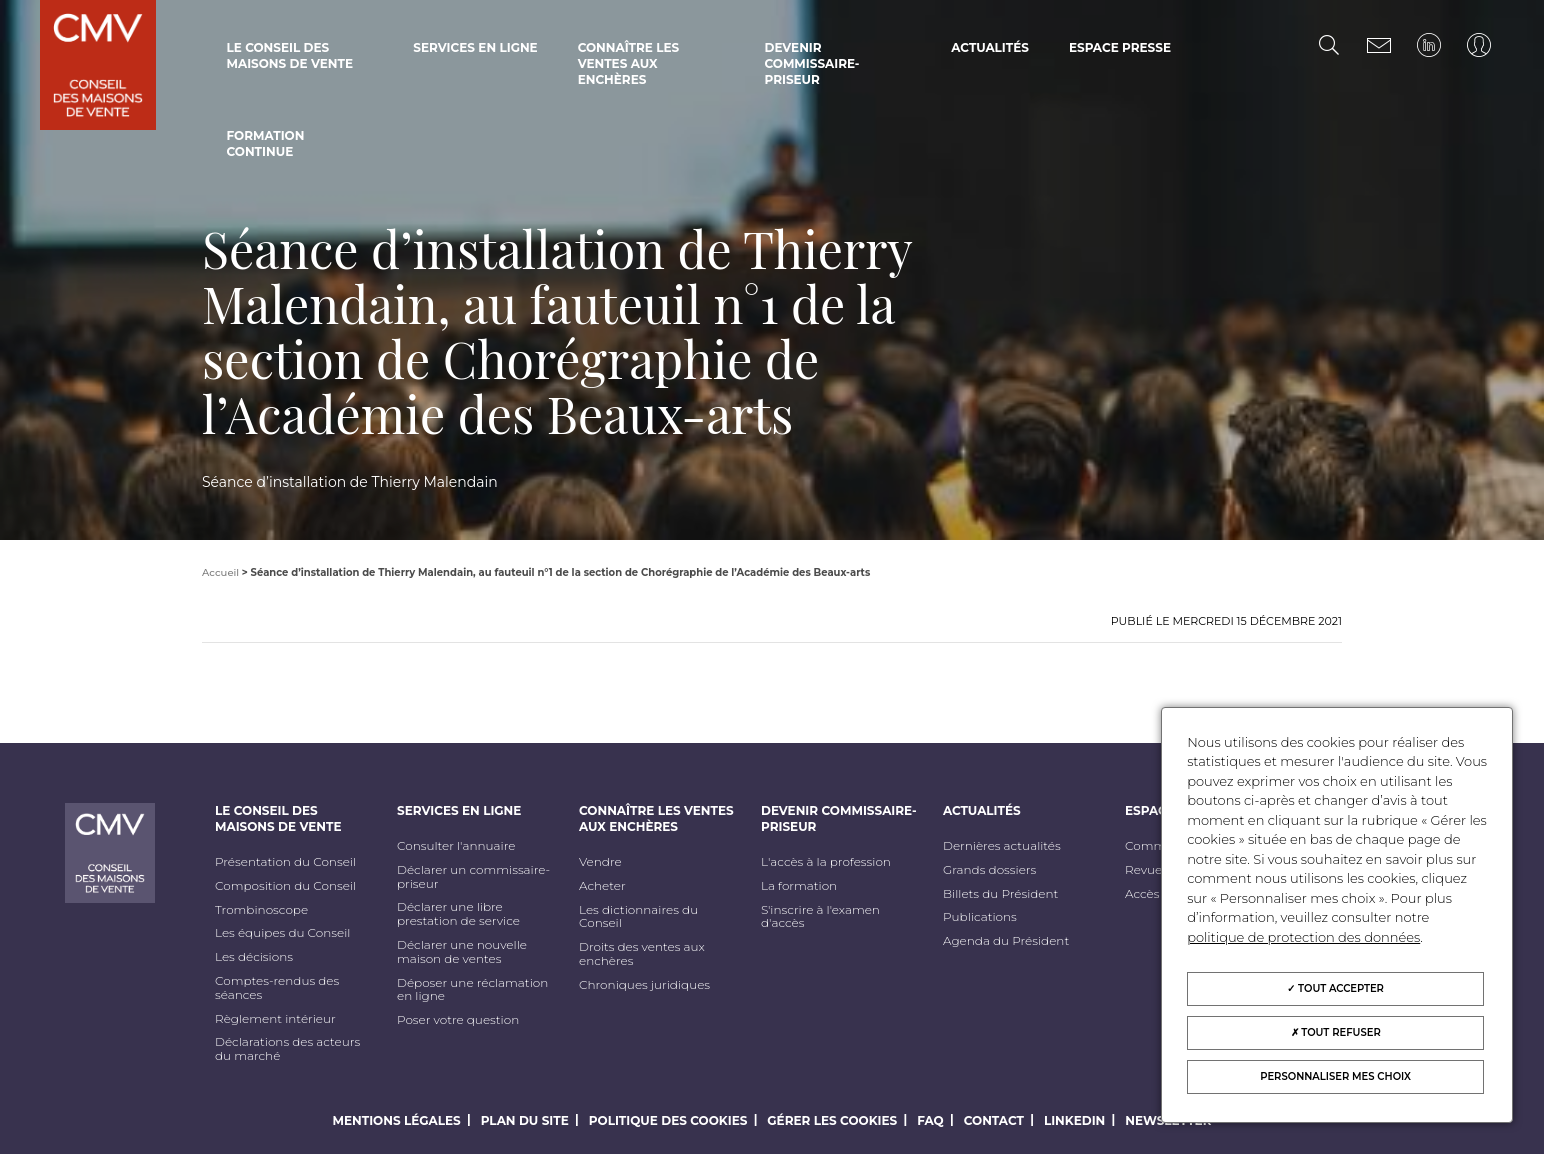  I want to click on Acheter, so click(602, 886).